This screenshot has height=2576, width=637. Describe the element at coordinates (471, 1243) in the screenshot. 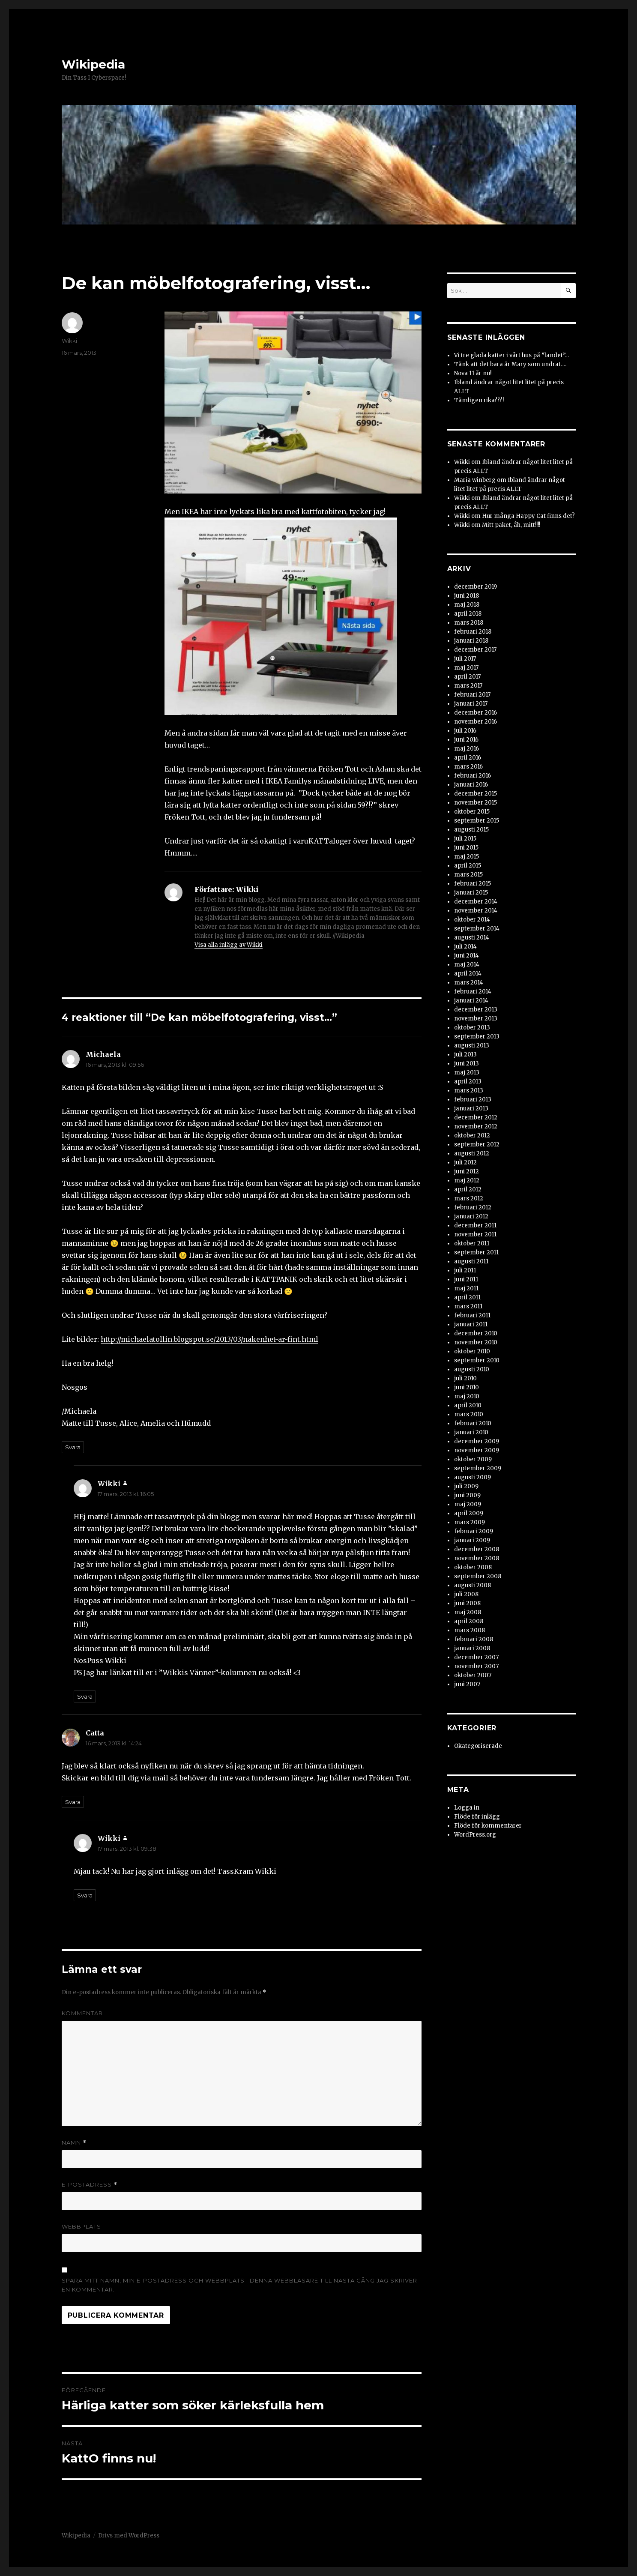

I see `oktober 2011` at that location.